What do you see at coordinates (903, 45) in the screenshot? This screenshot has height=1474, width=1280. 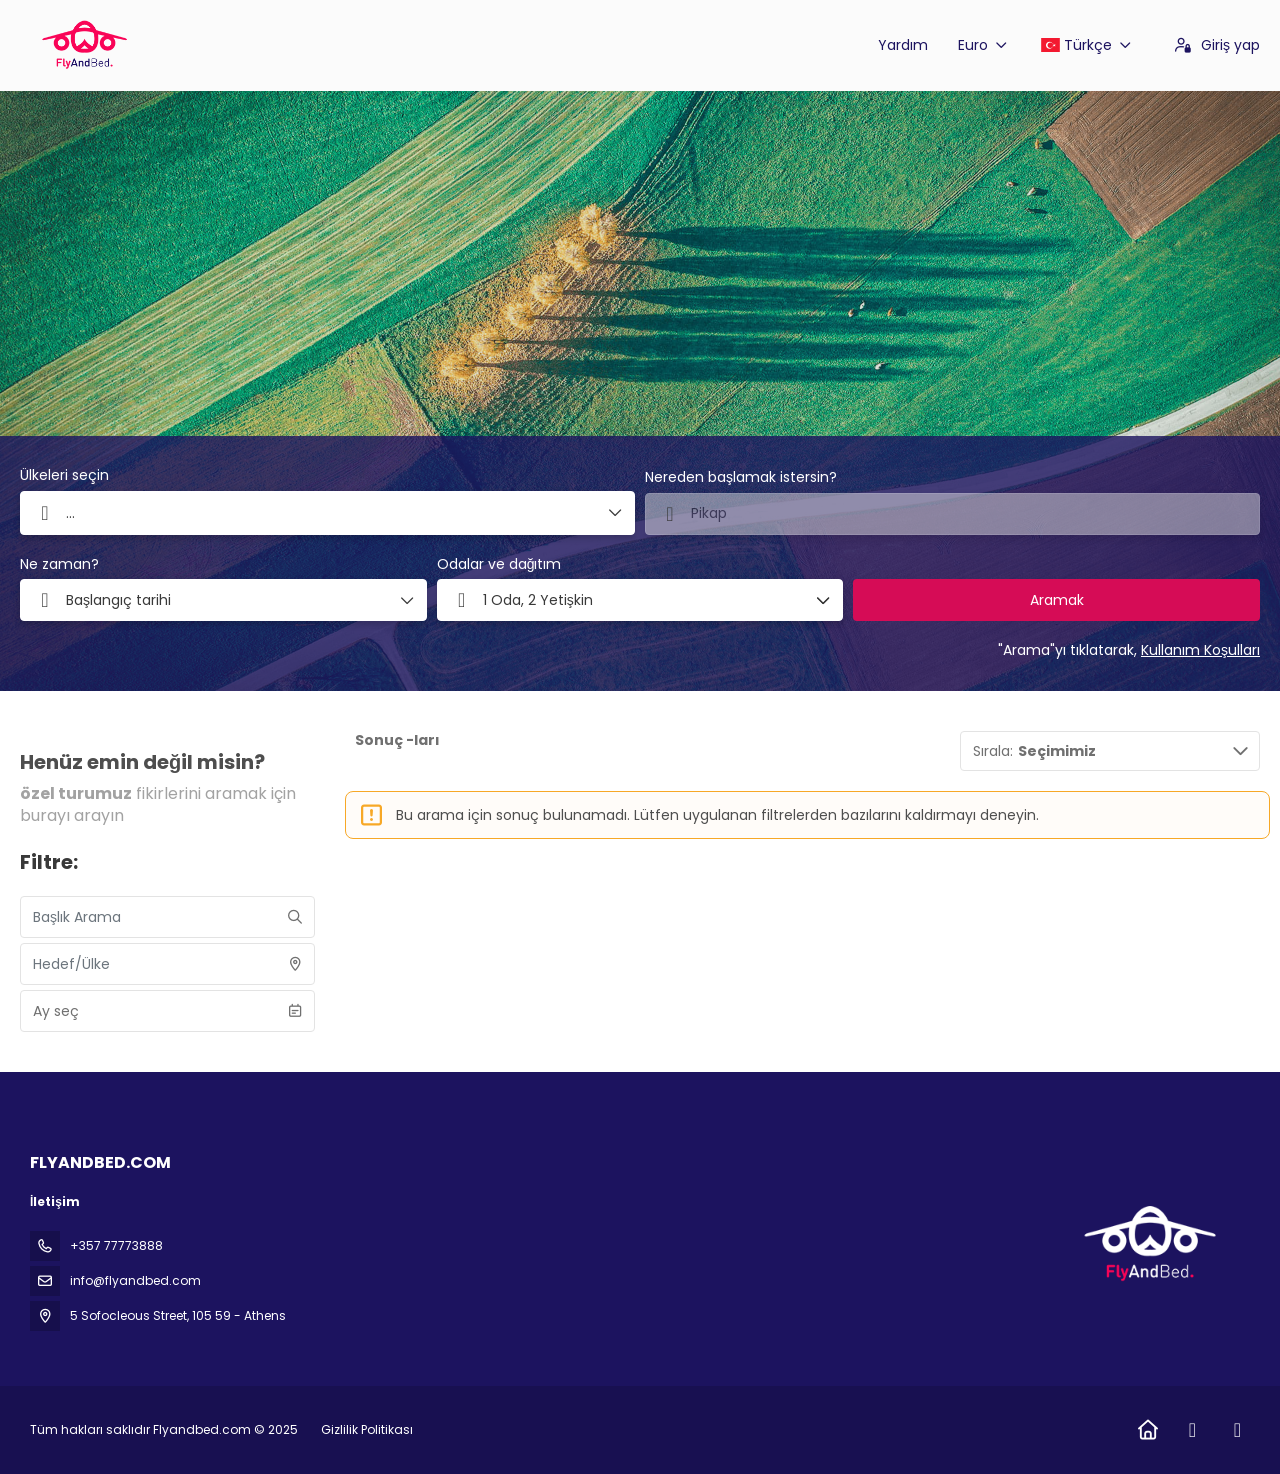 I see `Yardım` at bounding box center [903, 45].